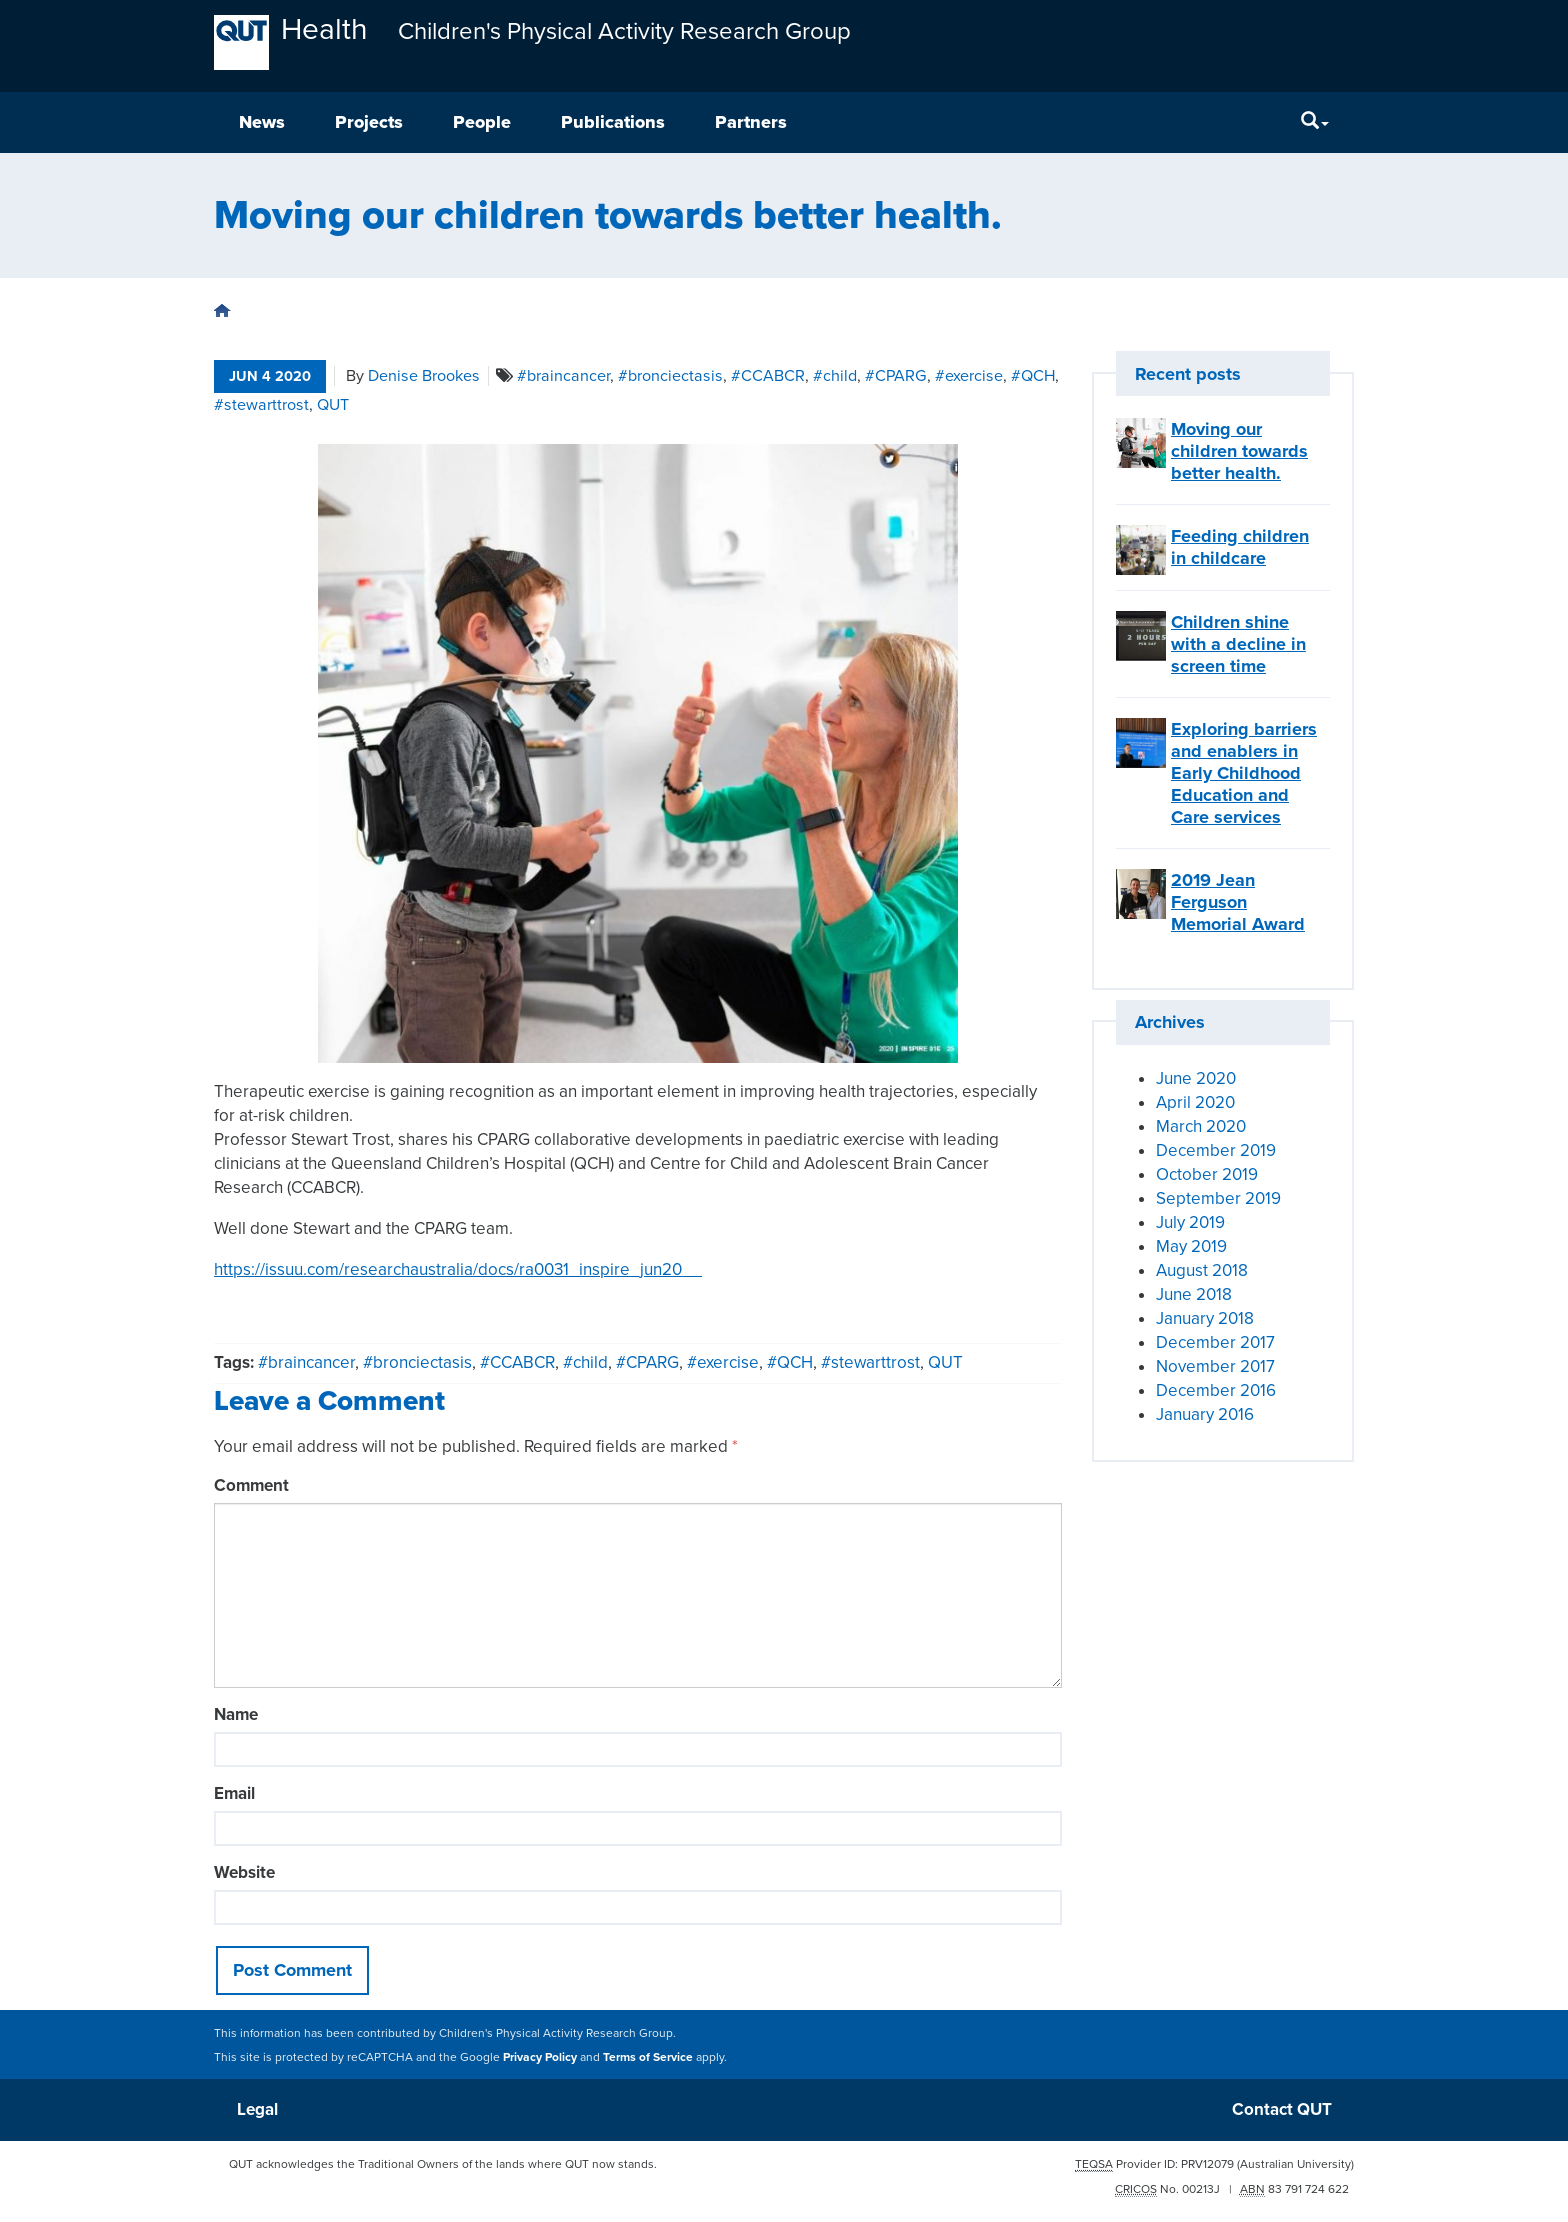  I want to click on July 2019, so click(1190, 1222).